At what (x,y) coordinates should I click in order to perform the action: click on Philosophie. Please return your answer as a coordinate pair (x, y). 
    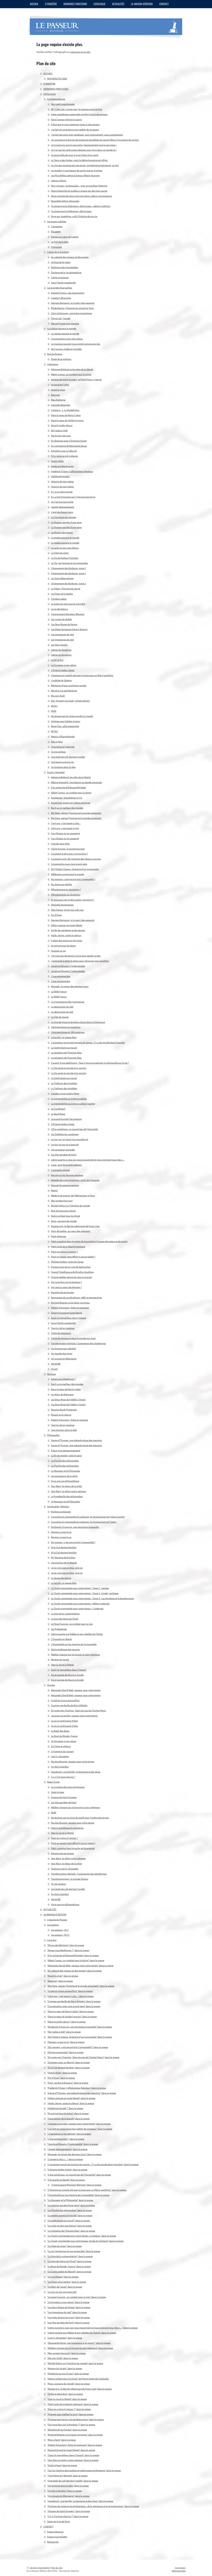
    Looking at the image, I should click on (53, 1435).